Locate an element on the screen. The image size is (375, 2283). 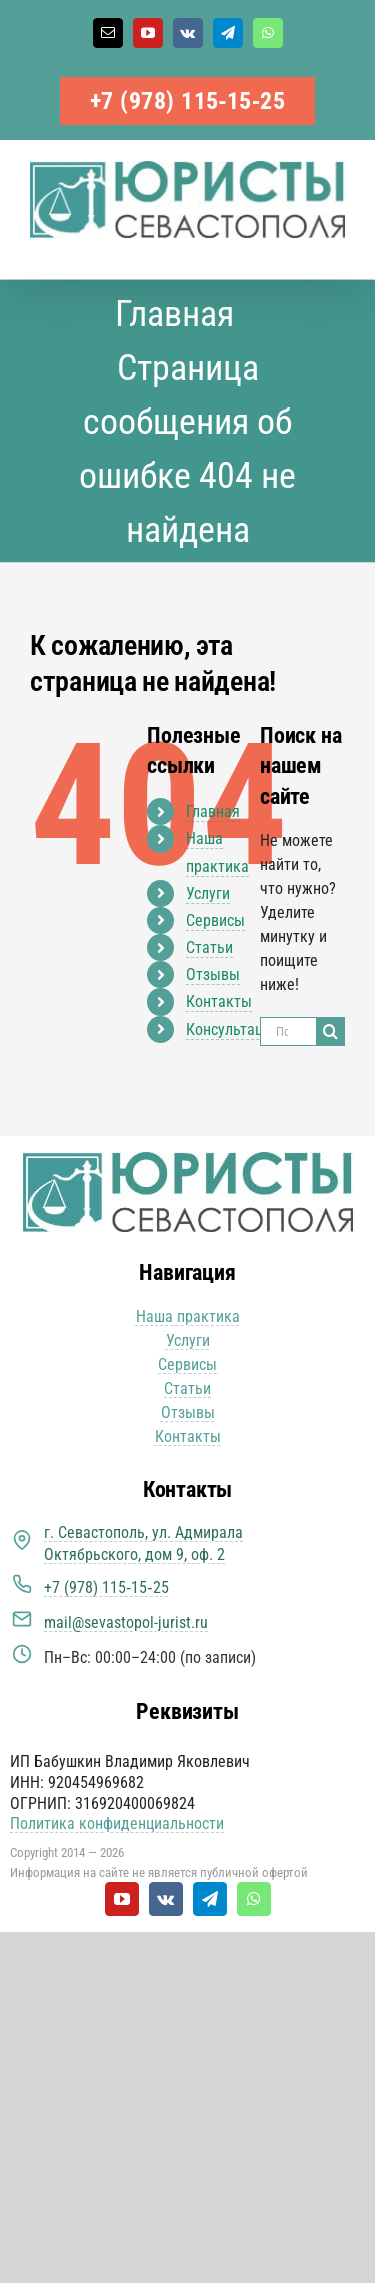
г. Севастополь, ул. Адмирала Октябрьского, дом 9, оф. 2 is located at coordinates (143, 1543).